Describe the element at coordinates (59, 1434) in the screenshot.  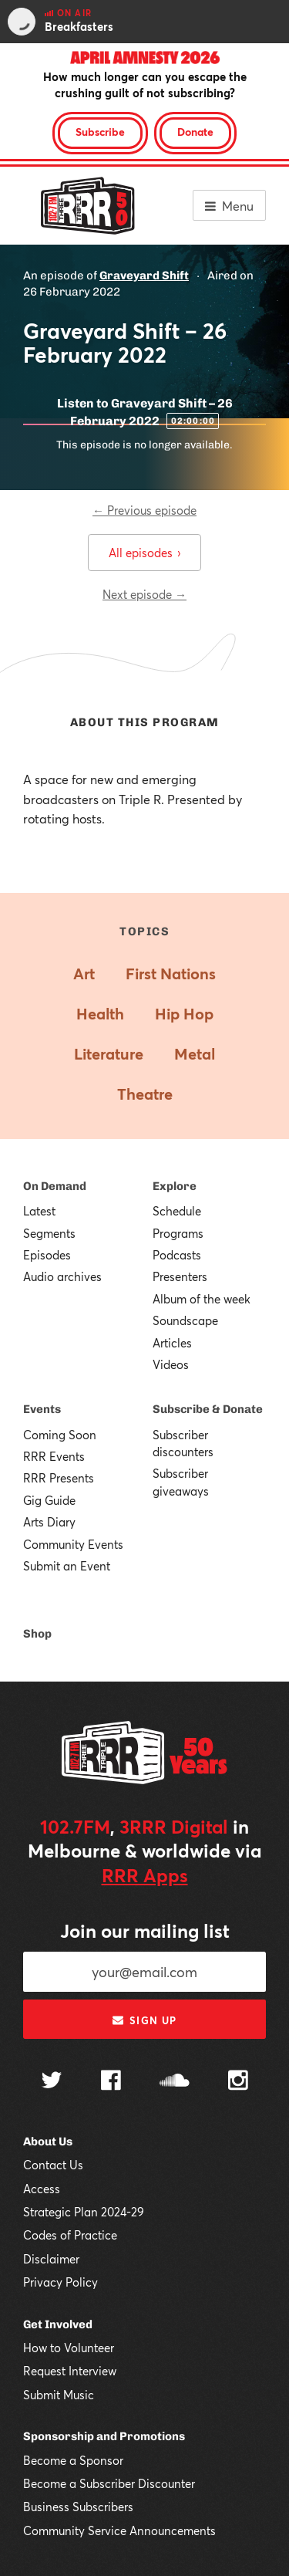
I see `Coming Soon` at that location.